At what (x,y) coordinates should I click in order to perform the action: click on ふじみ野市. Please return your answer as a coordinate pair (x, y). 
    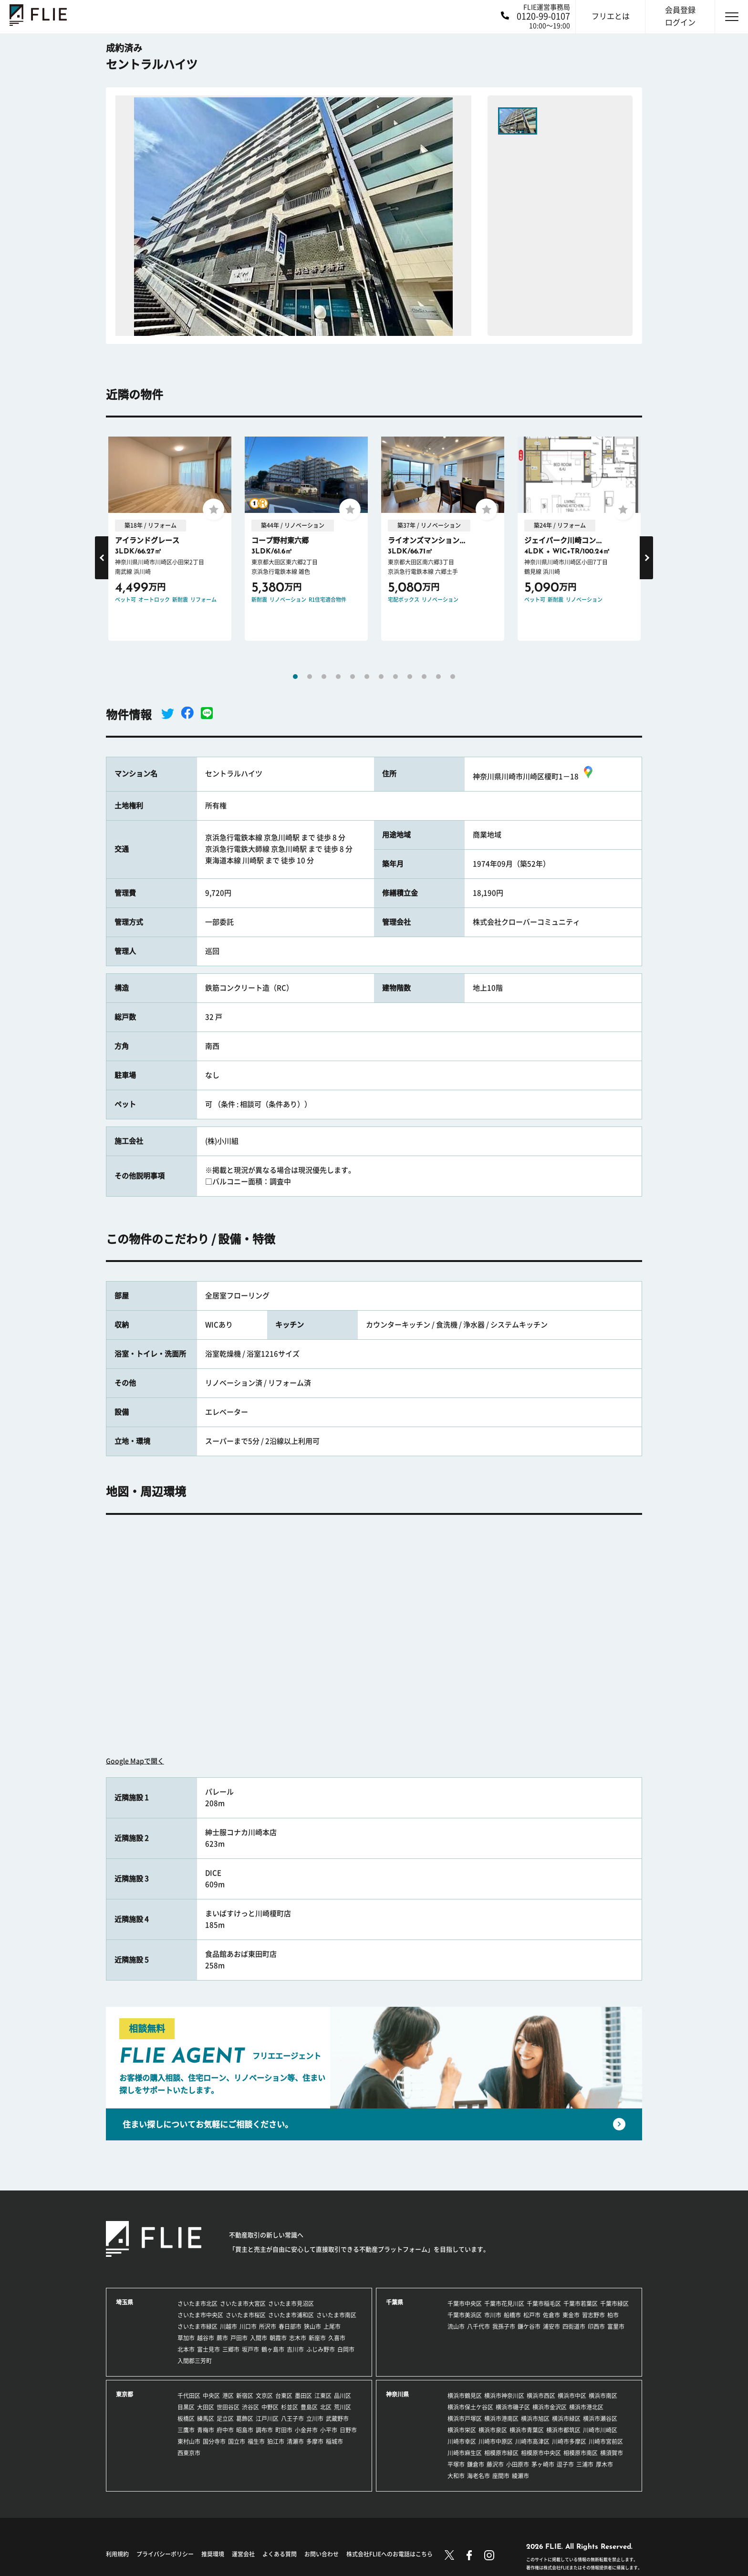
    Looking at the image, I should click on (320, 2349).